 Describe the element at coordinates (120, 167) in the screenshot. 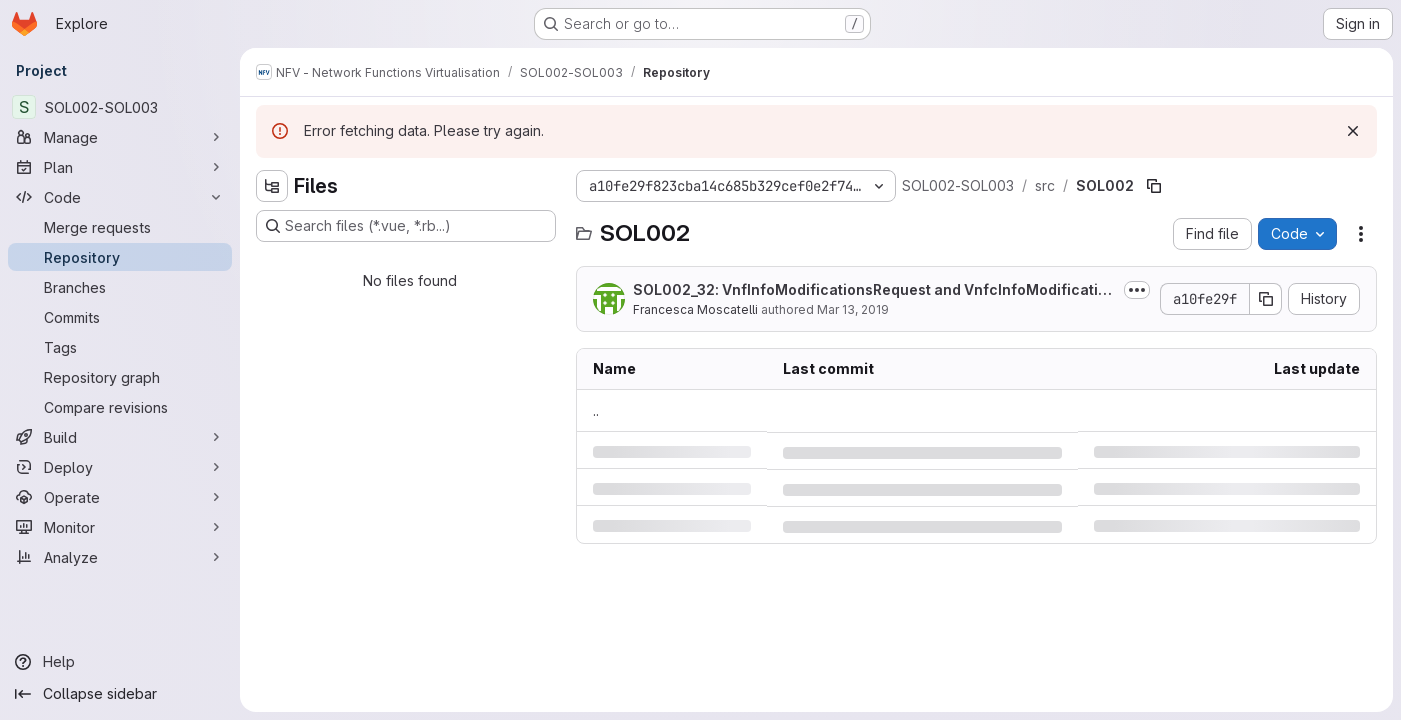

I see `[Plan]` at that location.